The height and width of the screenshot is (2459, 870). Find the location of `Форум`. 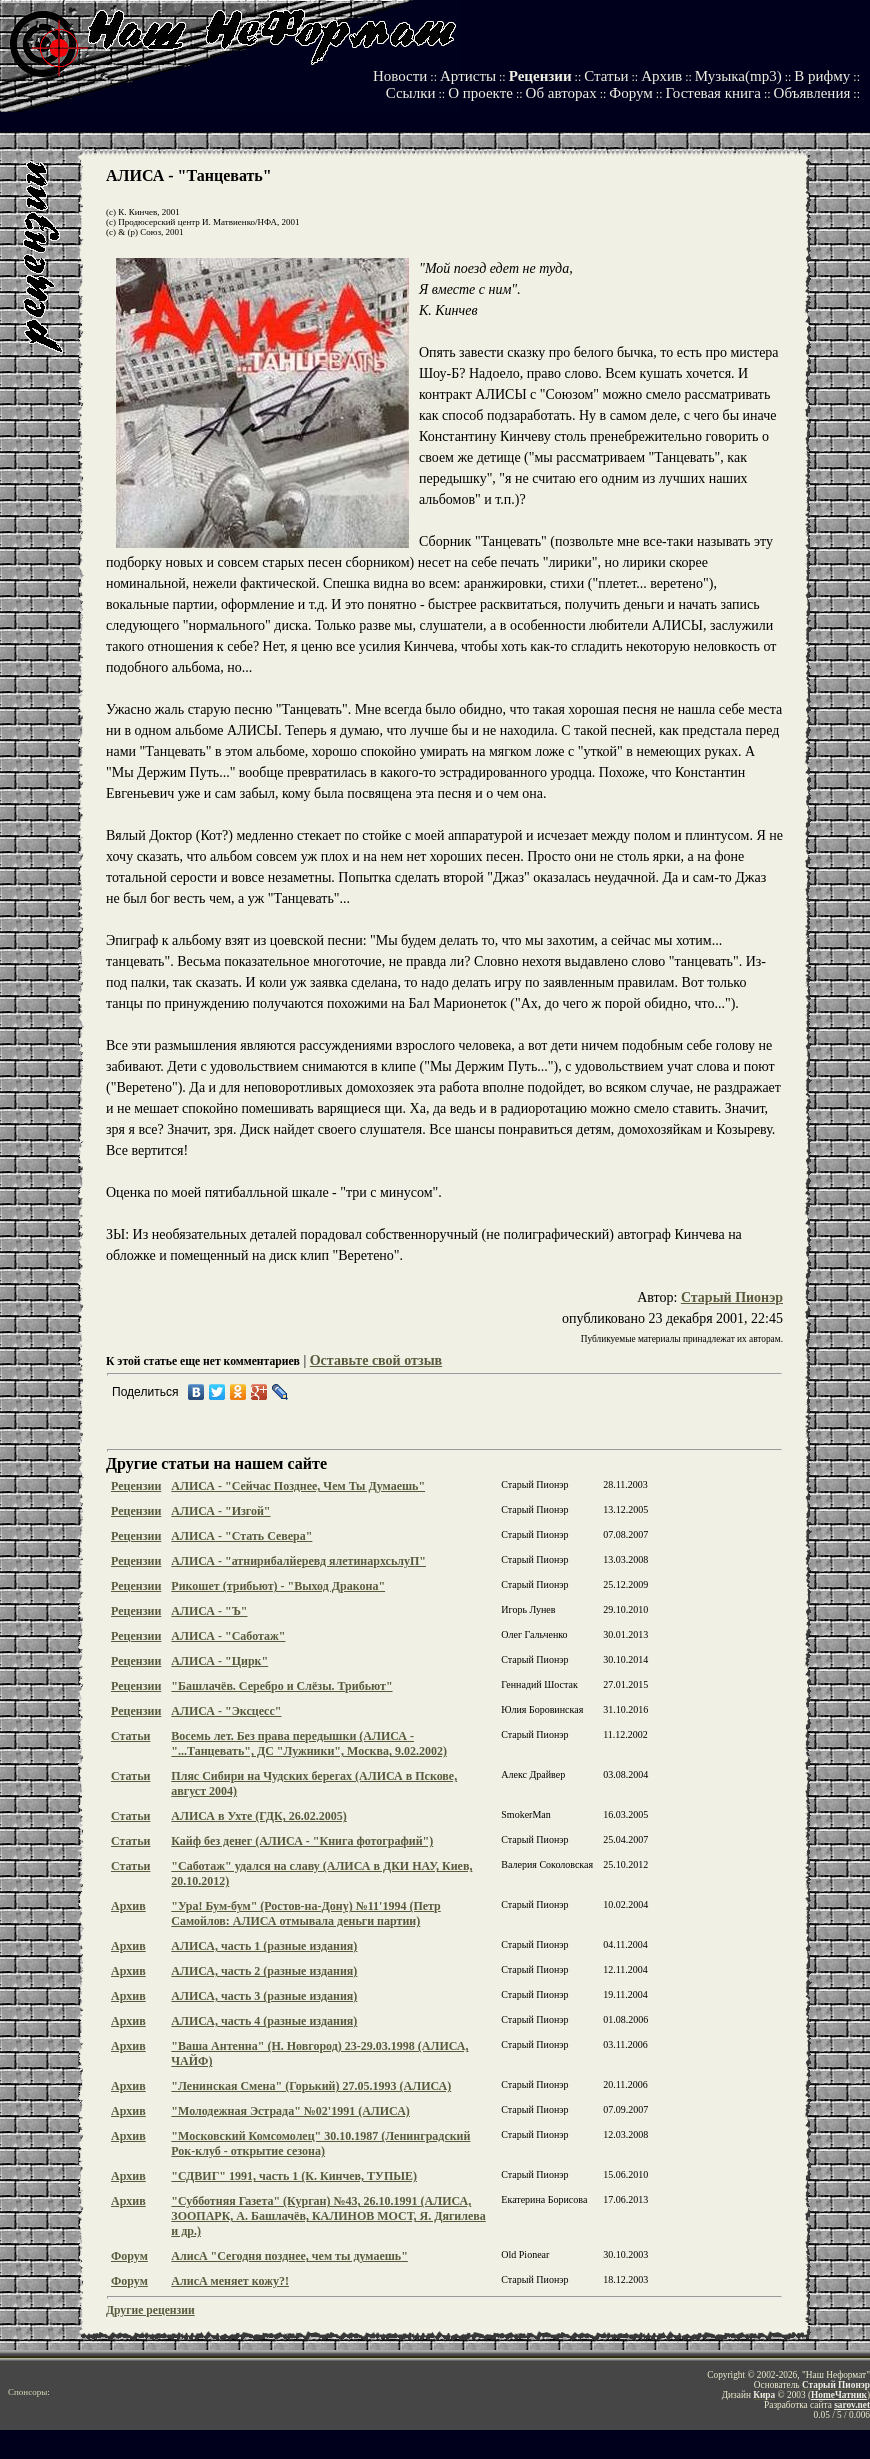

Форум is located at coordinates (630, 93).